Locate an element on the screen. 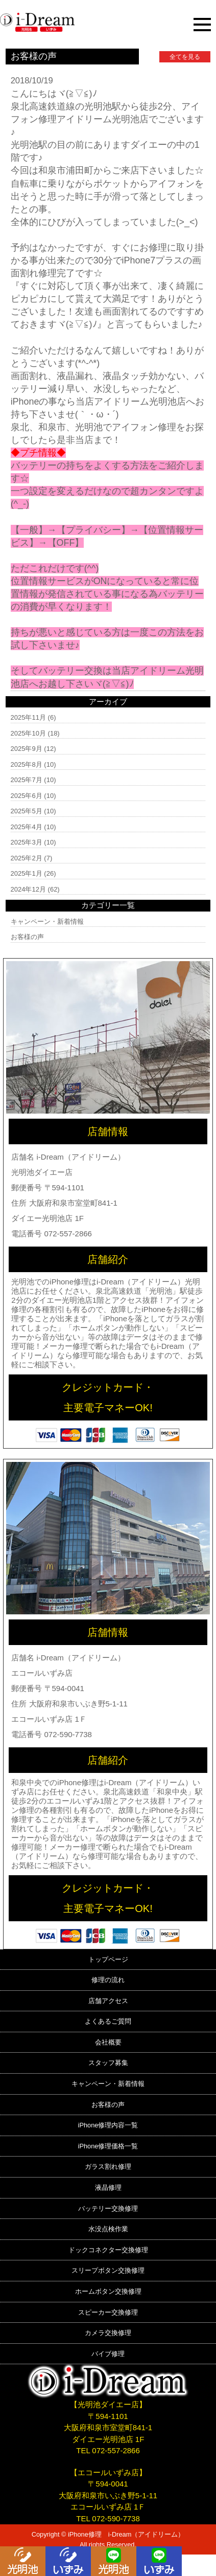  液晶修理 is located at coordinates (108, 2187).